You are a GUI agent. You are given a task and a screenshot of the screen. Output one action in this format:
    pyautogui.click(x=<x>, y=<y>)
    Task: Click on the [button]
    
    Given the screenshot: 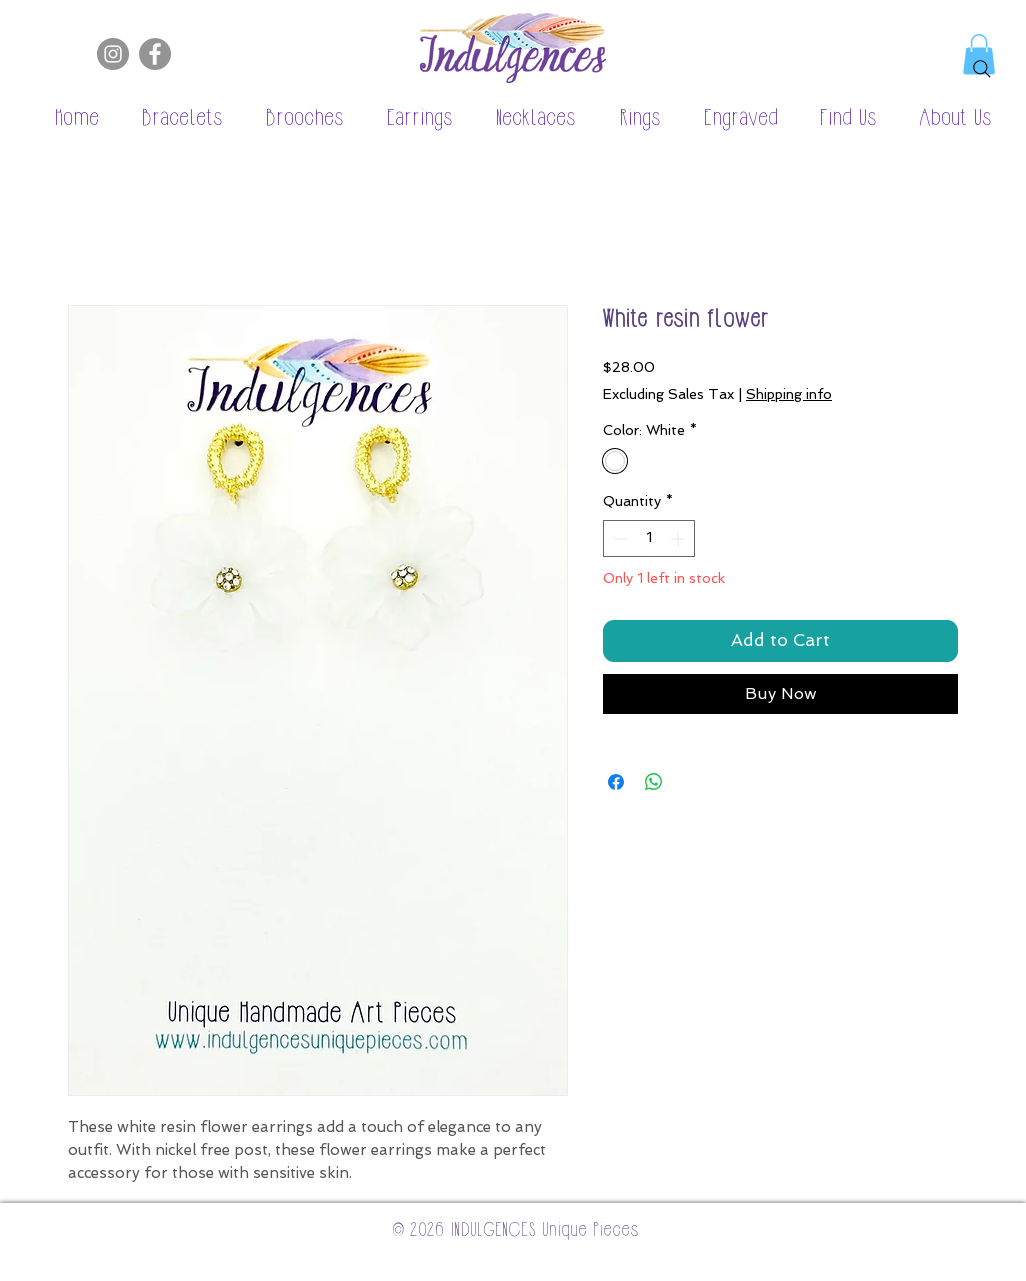 What is the action you would take?
    pyautogui.click(x=172, y=119)
    